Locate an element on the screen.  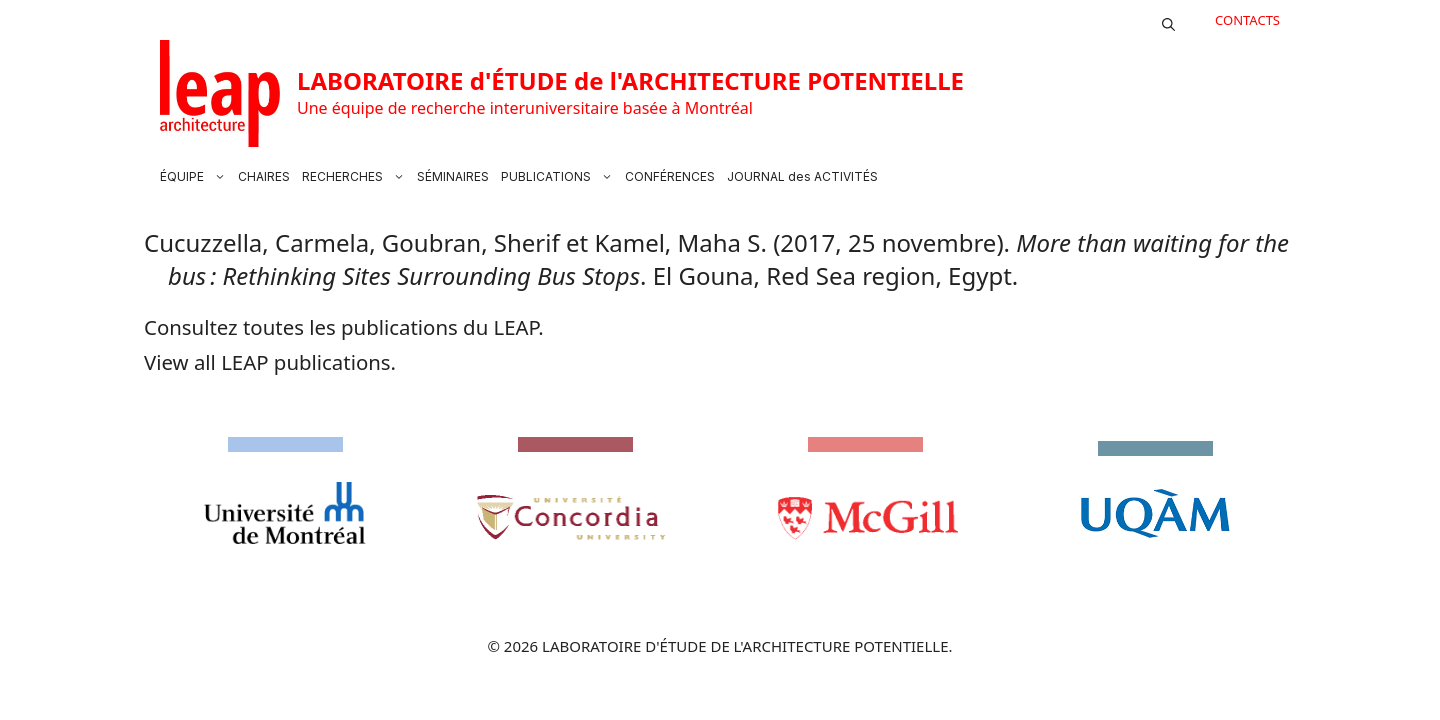
RECHERCHES is located at coordinates (356, 177).